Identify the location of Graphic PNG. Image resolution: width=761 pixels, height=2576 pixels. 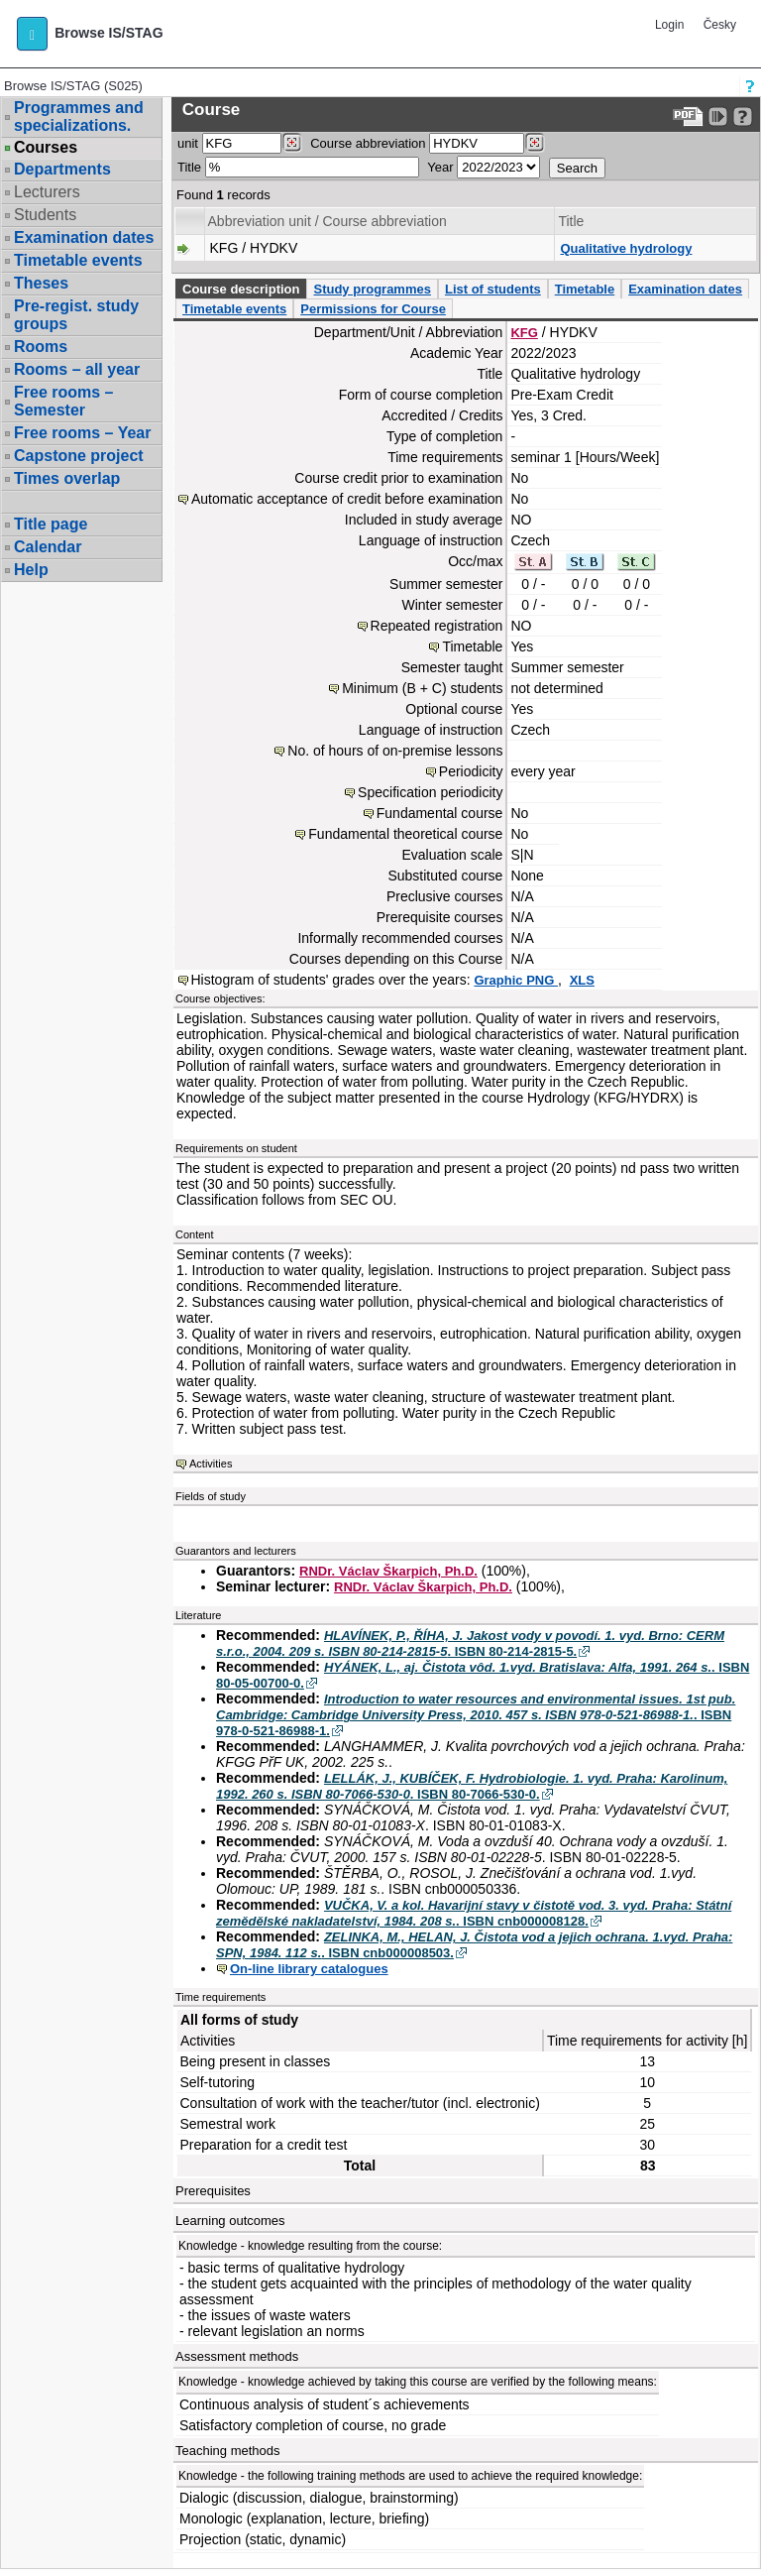
(516, 980).